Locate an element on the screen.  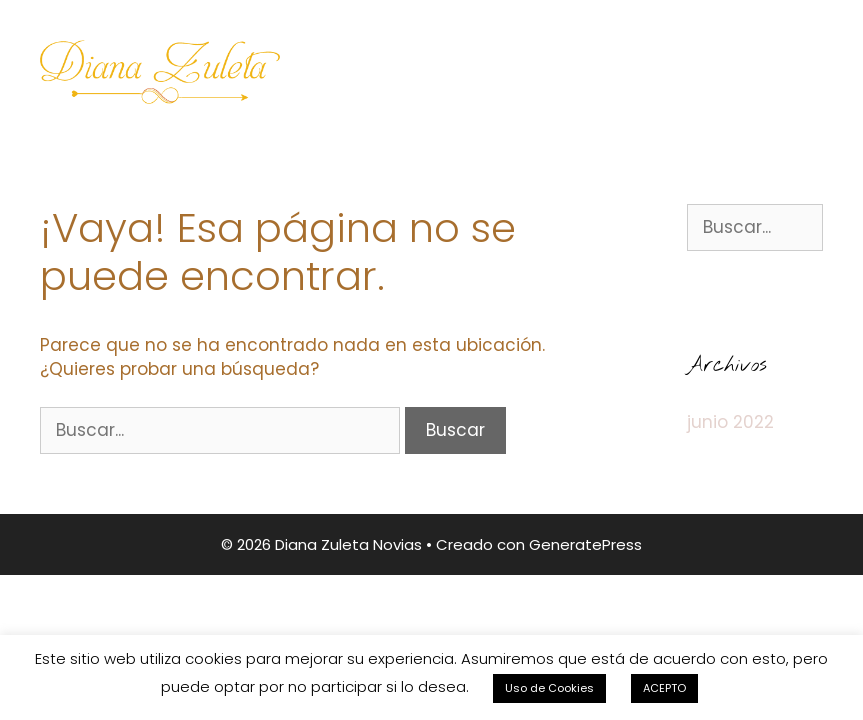
ACEPTO [button] is located at coordinates (664, 688).